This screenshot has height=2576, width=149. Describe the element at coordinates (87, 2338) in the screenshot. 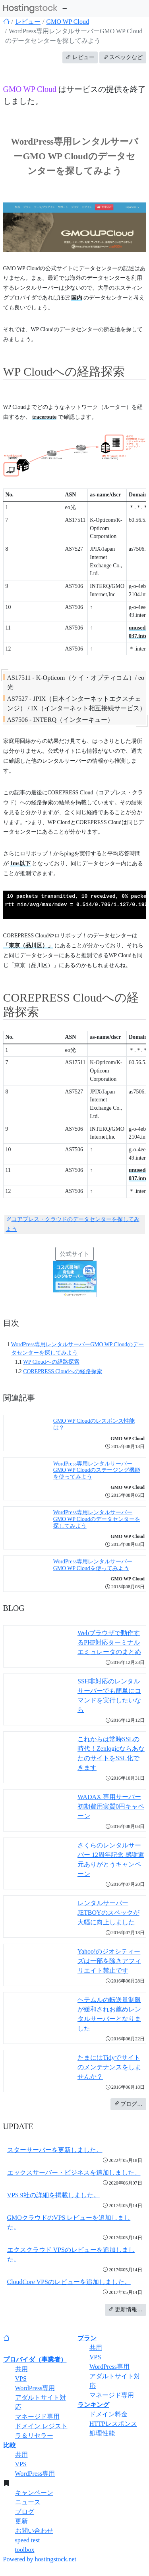

I see `プラン` at that location.